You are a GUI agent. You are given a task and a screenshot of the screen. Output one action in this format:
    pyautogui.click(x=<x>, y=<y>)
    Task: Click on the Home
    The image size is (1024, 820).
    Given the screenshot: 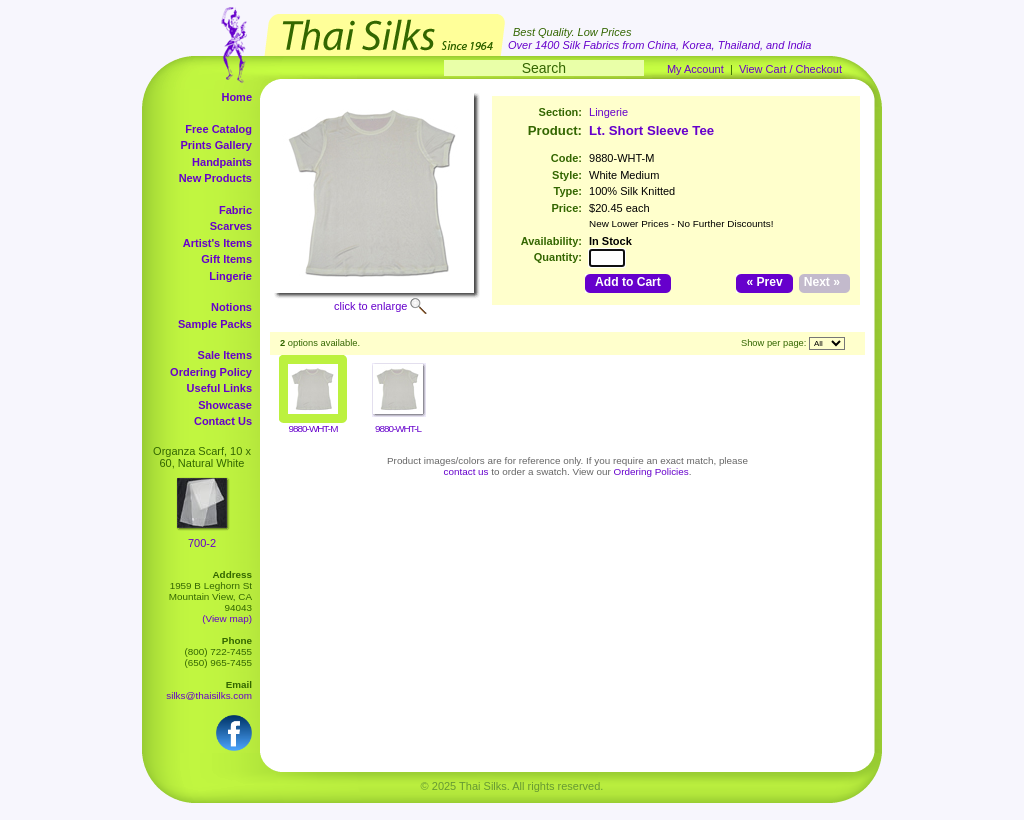 What is the action you would take?
    pyautogui.click(x=236, y=97)
    